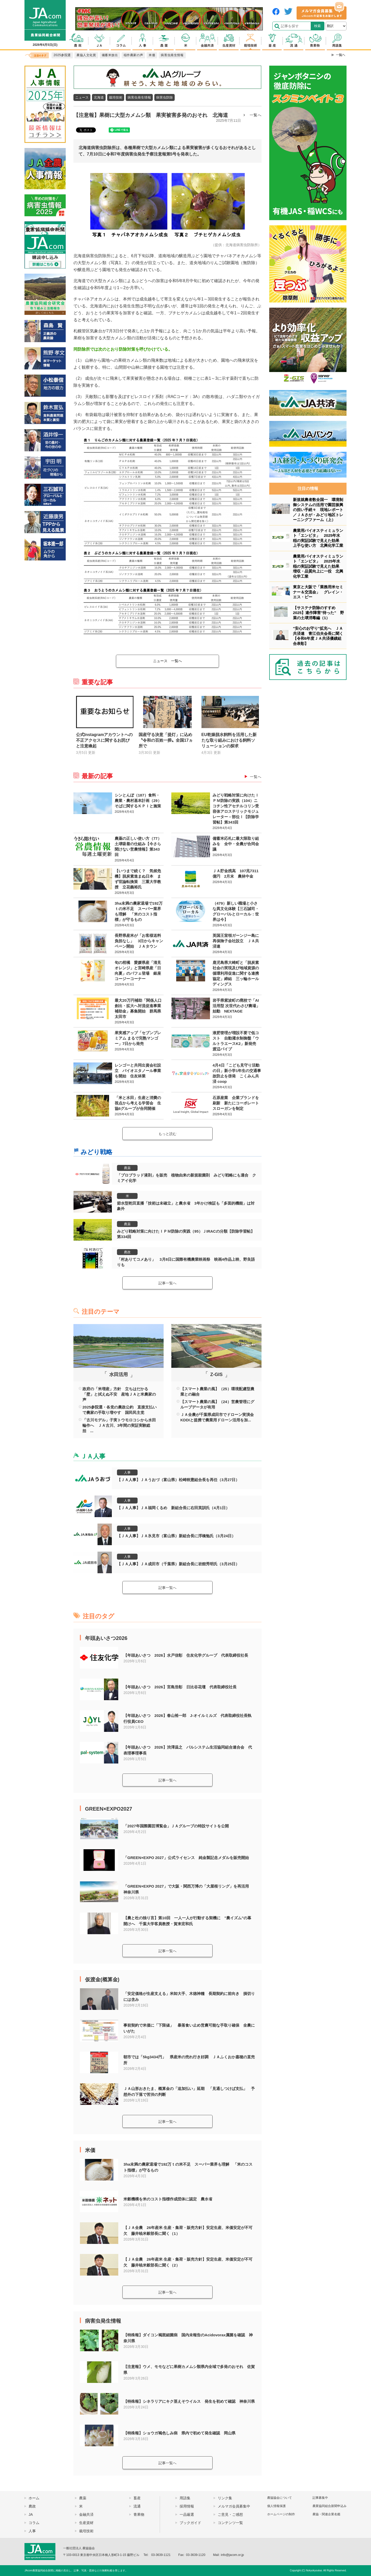  Describe the element at coordinates (173, 1508) in the screenshot. I see `【ＪＡ人事】ＪＡ福岡くるめ 新組合長に右田英訓氏（4月1日）` at that location.